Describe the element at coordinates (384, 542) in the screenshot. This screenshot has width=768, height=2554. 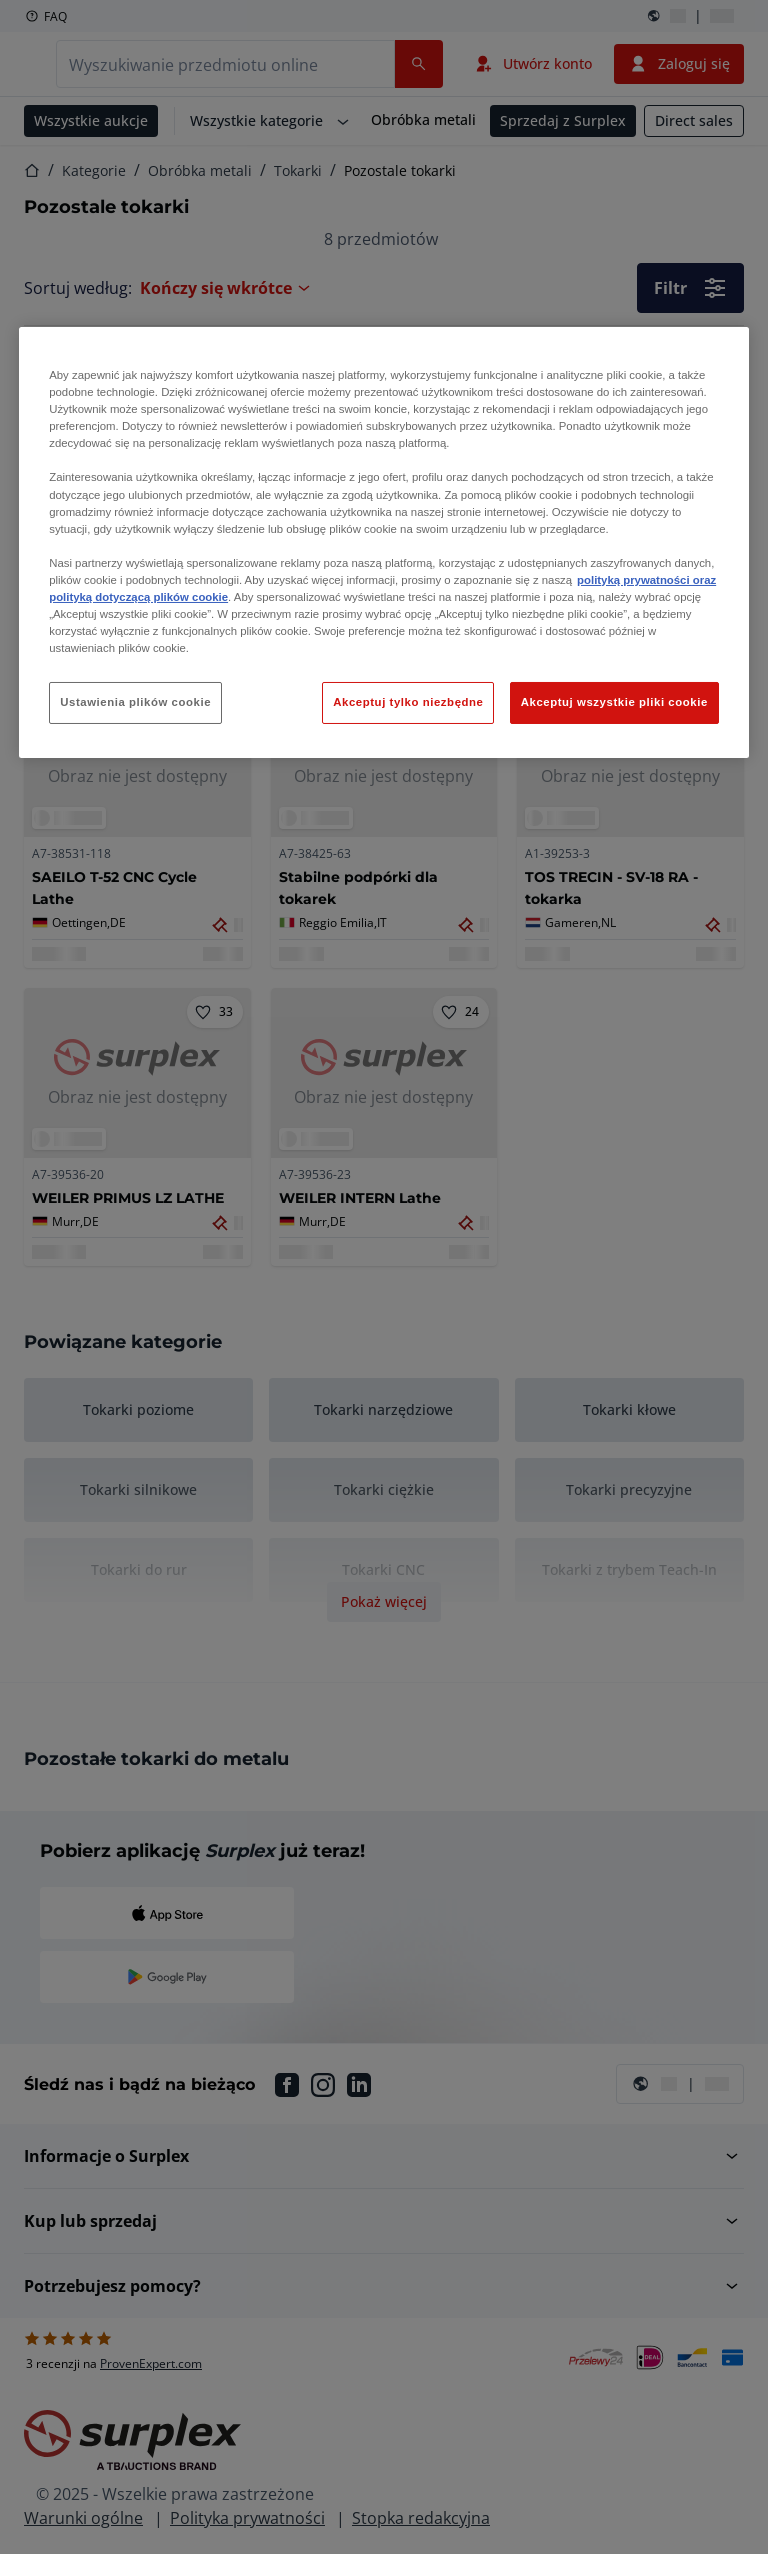
I see `[region]` at that location.